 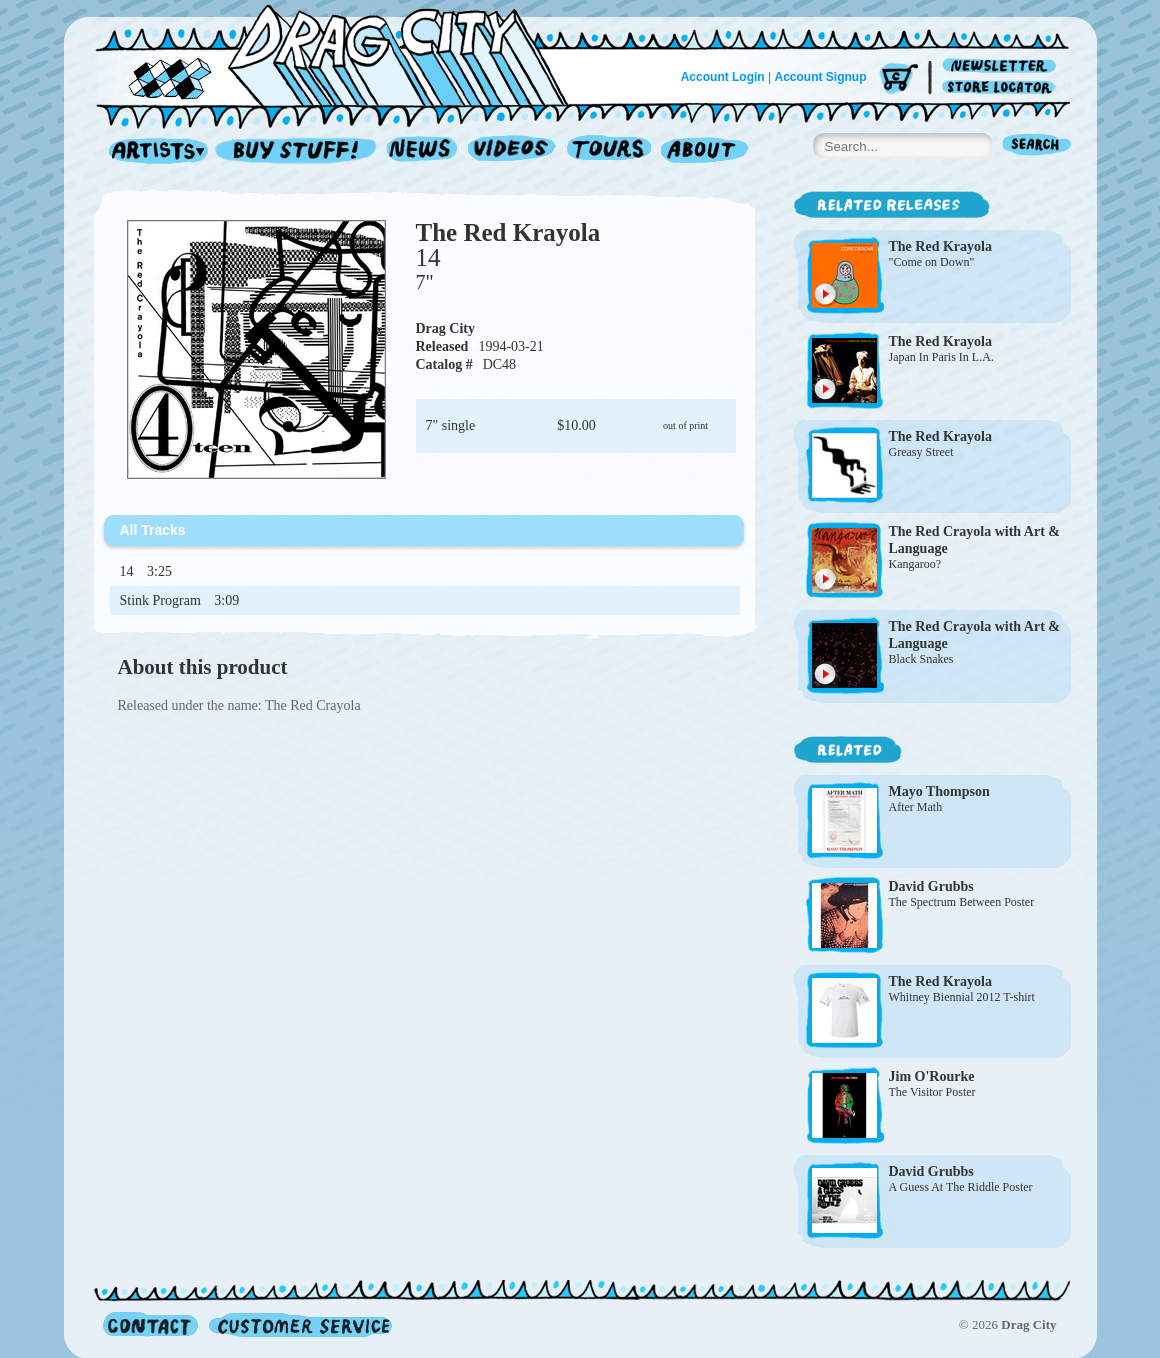 I want to click on Customer Service, so click(x=299, y=1324).